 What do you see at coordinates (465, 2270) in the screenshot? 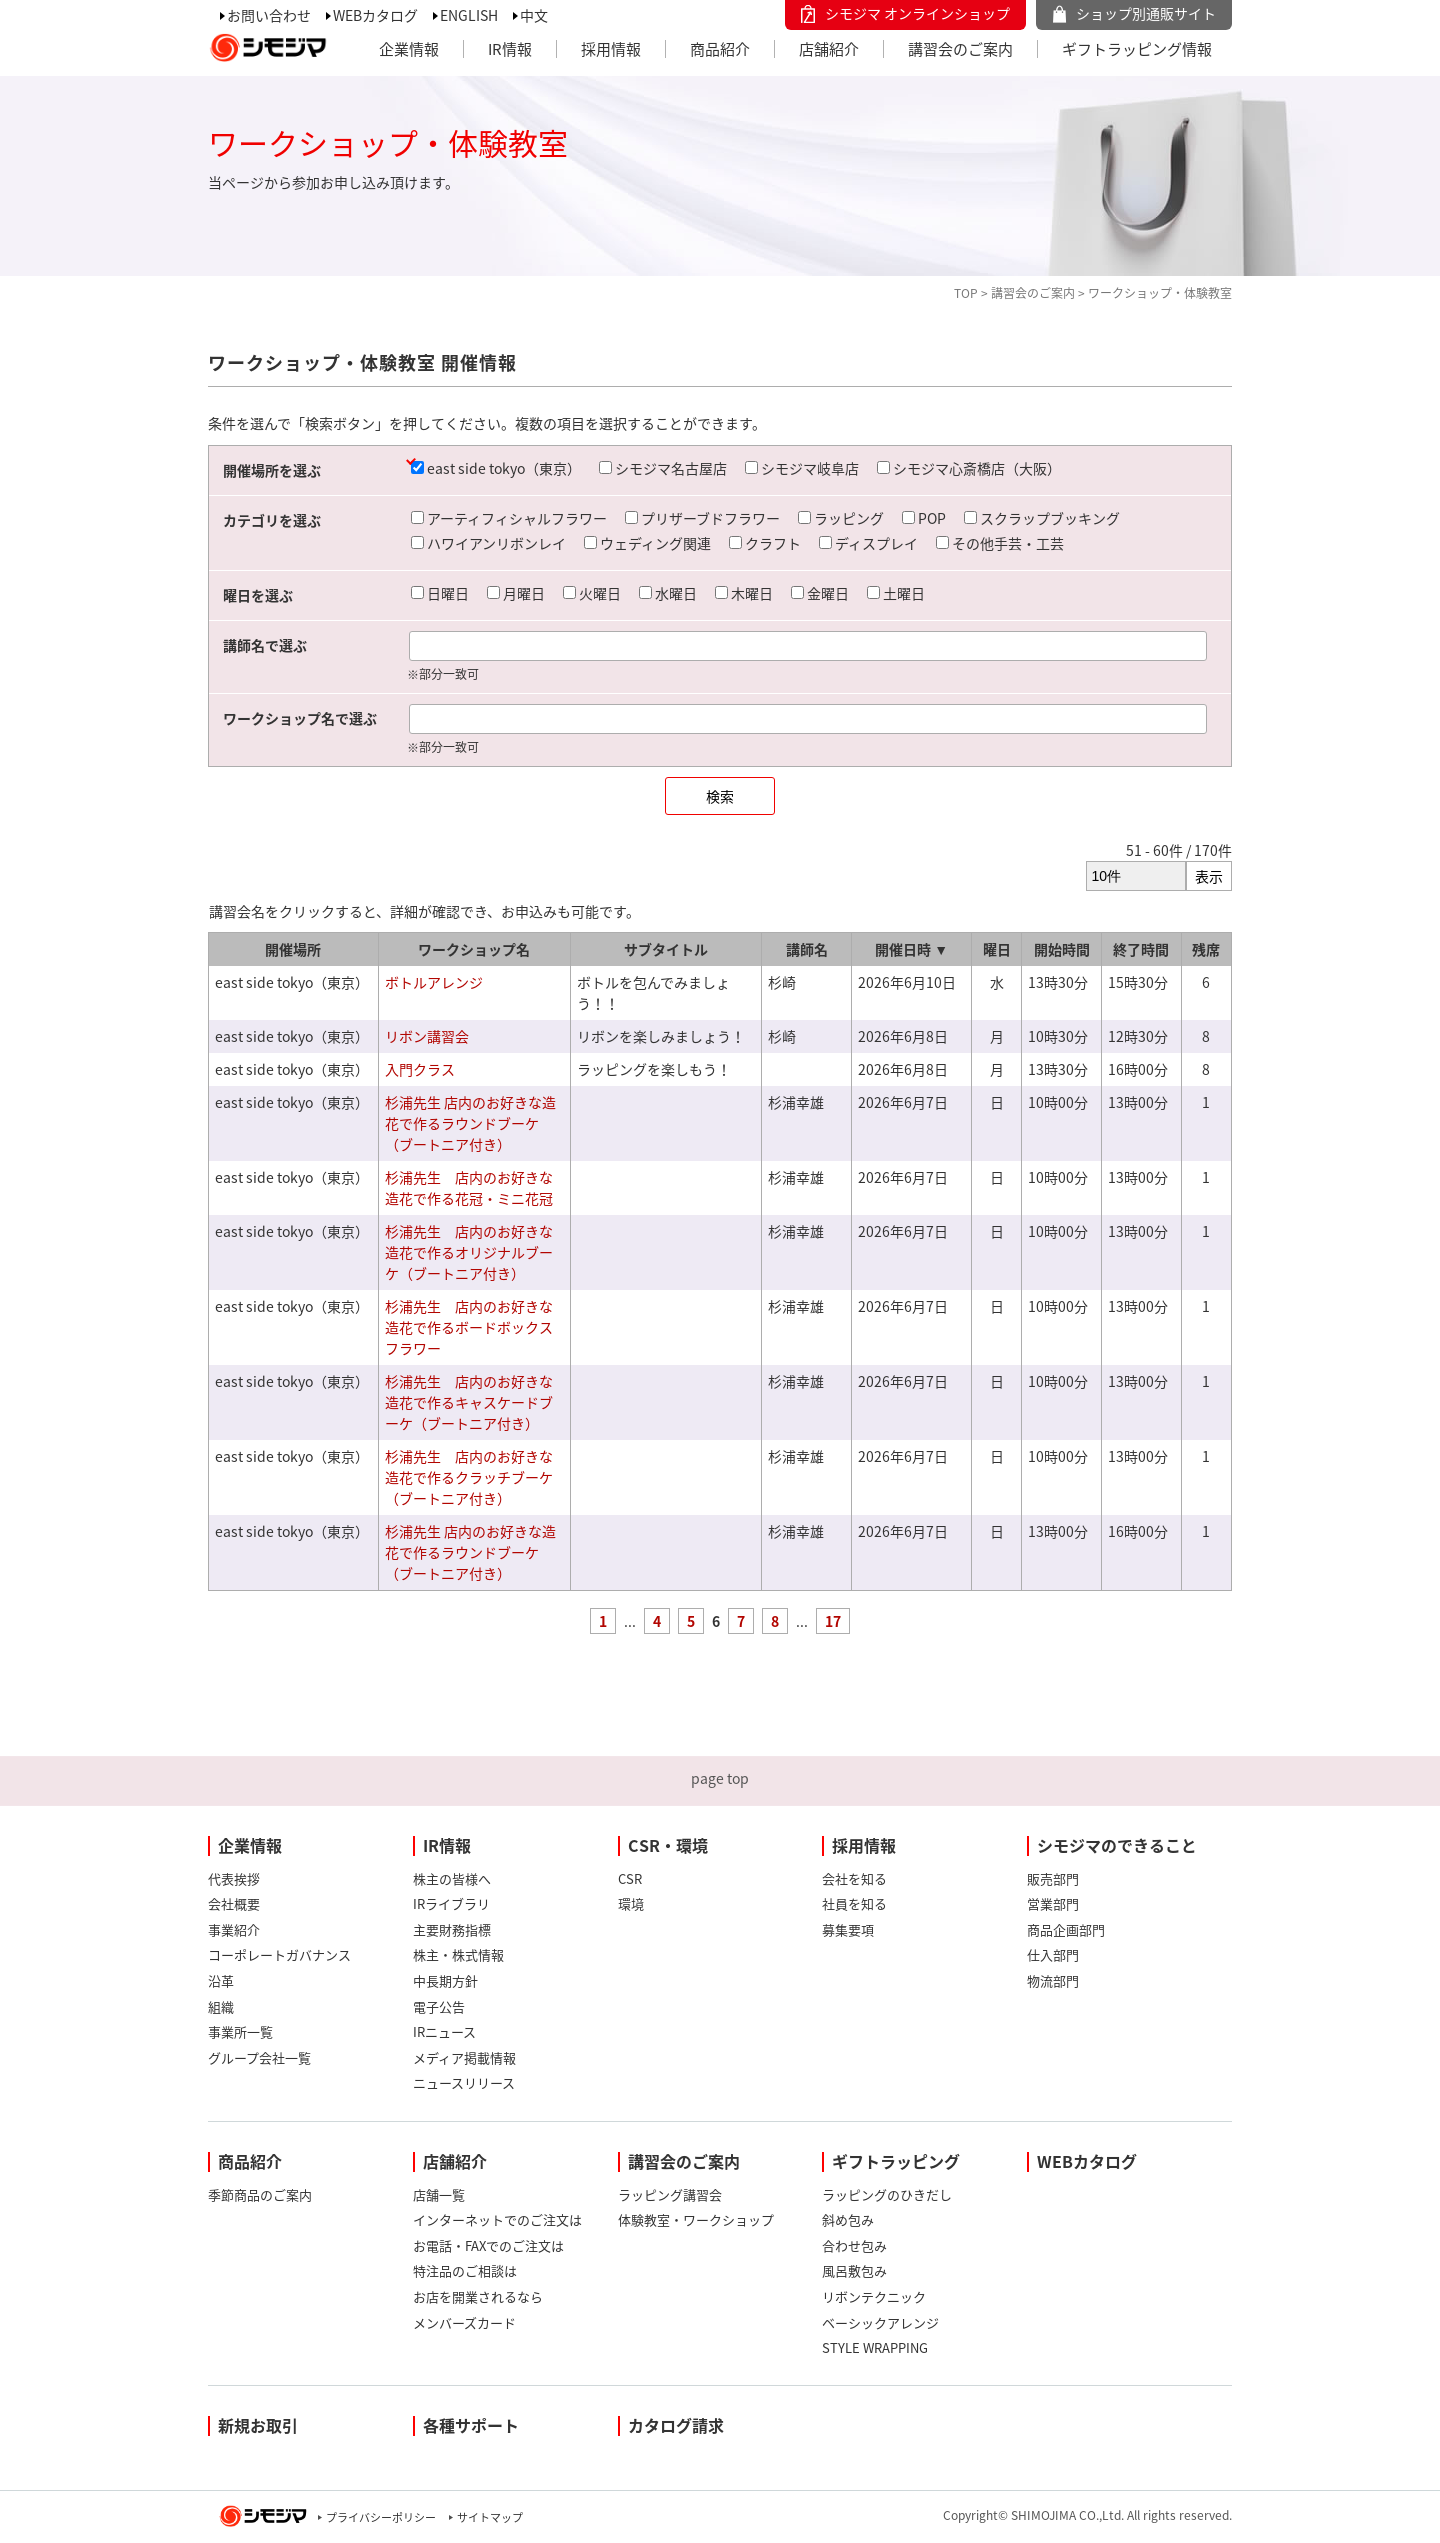
I see `特注品のご相談は` at bounding box center [465, 2270].